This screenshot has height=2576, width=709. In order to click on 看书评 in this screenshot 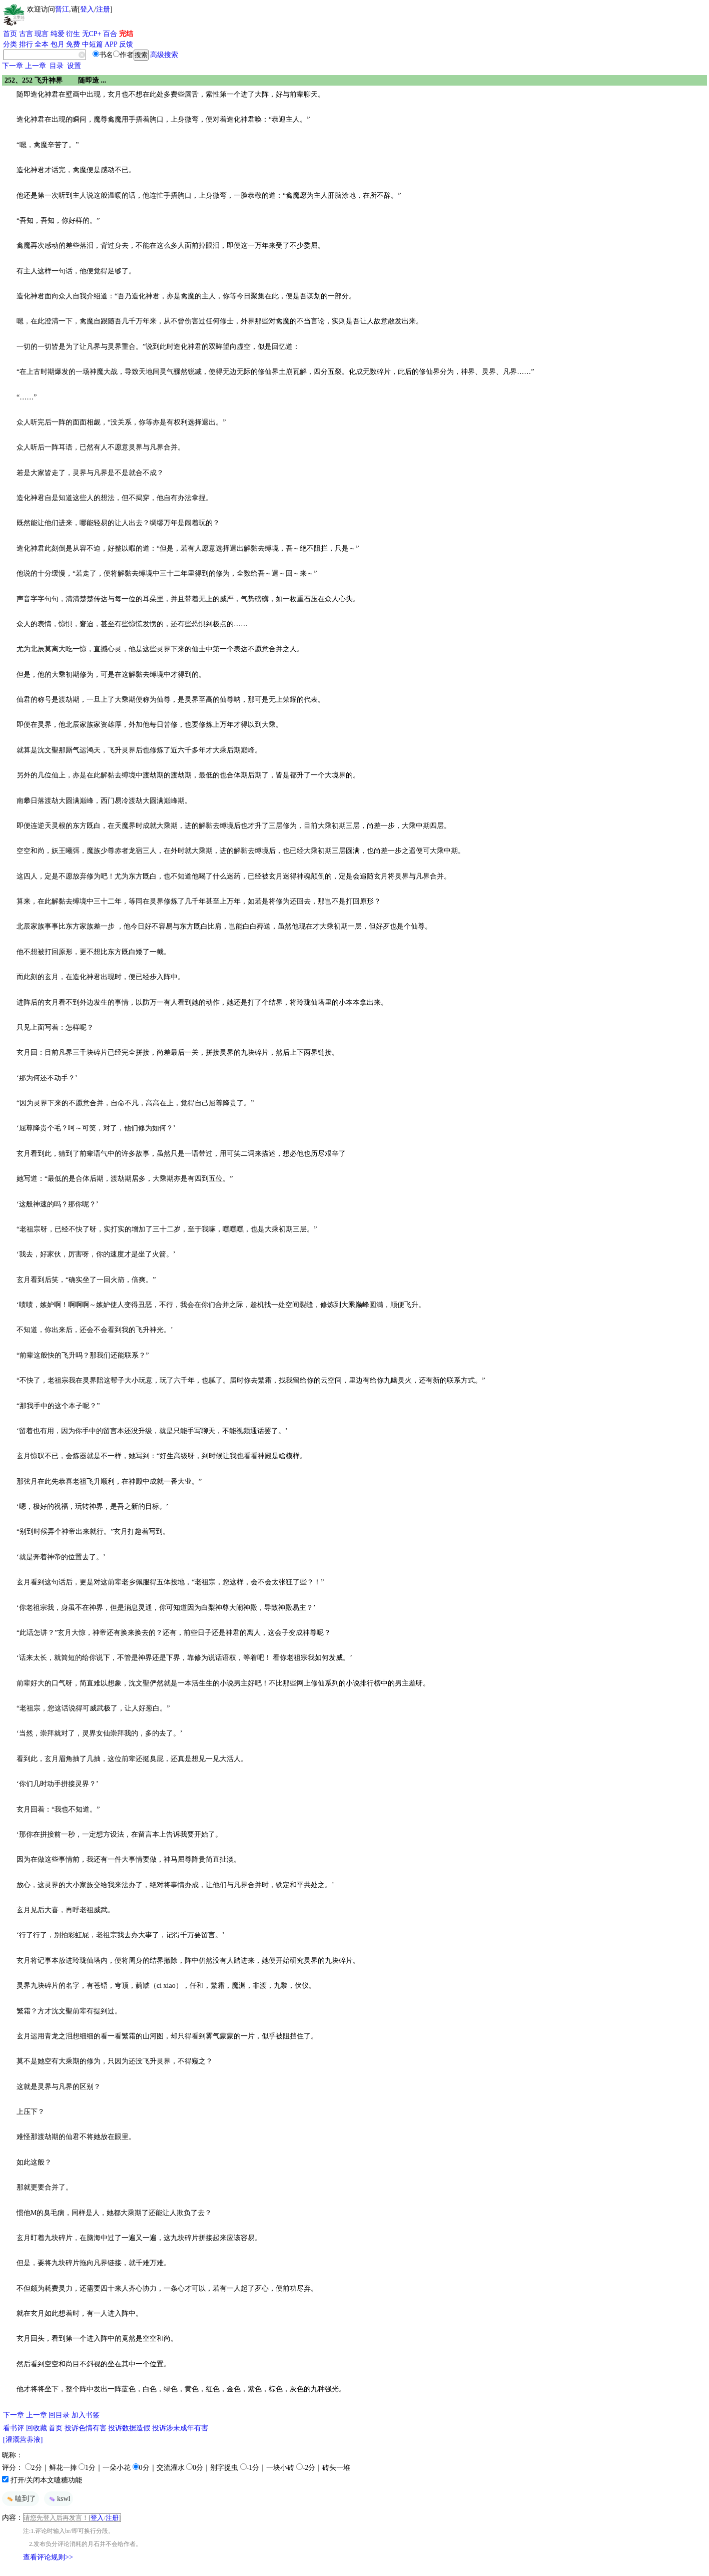, I will do `click(13, 2428)`.